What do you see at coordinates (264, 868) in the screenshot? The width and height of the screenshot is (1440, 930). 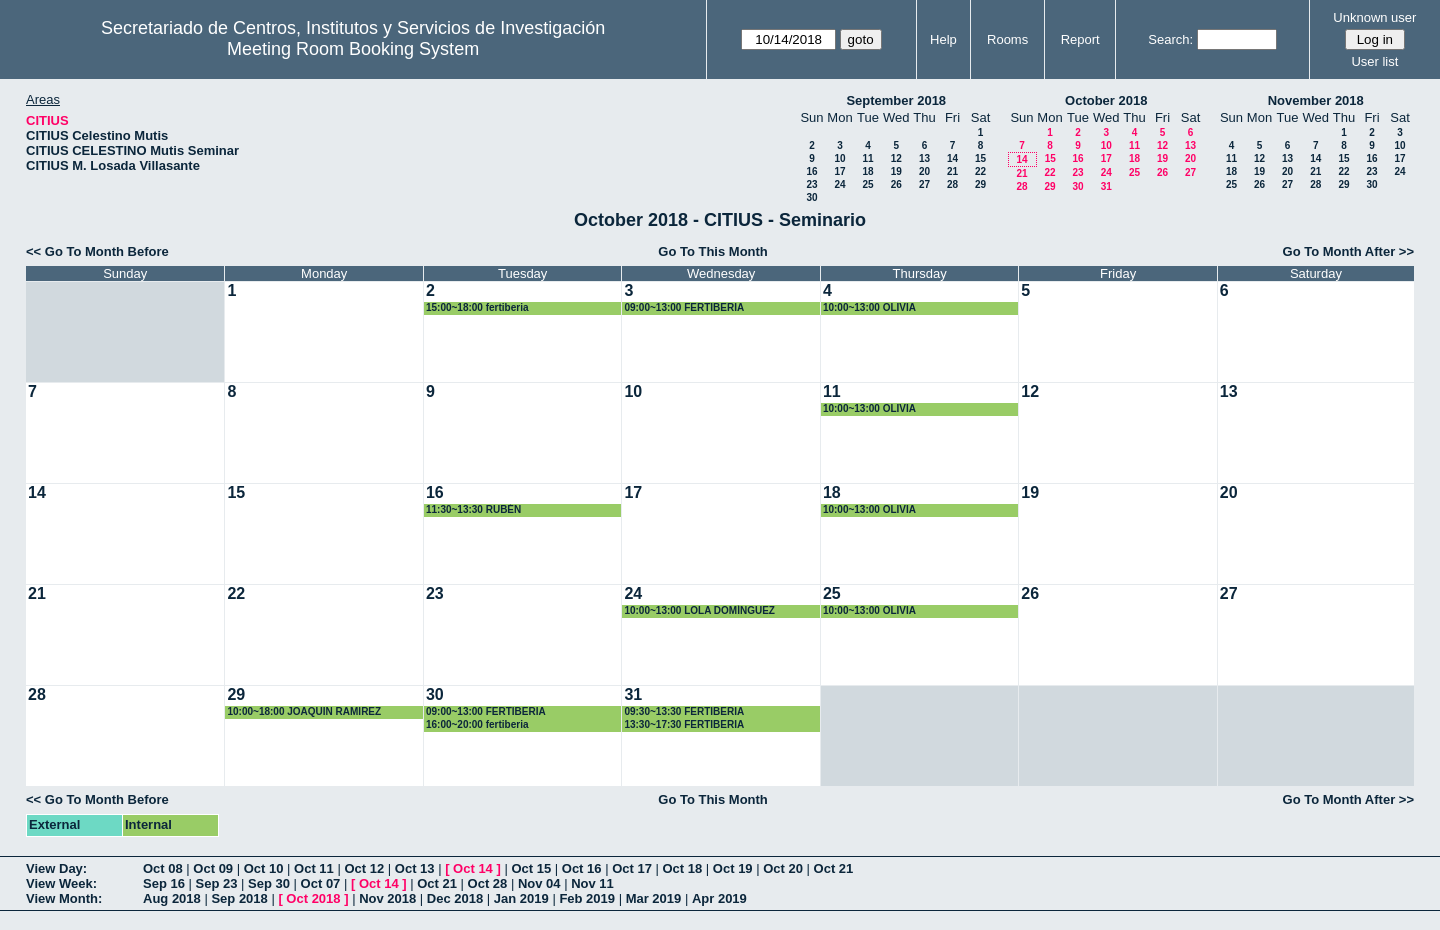 I see `Oct 10` at bounding box center [264, 868].